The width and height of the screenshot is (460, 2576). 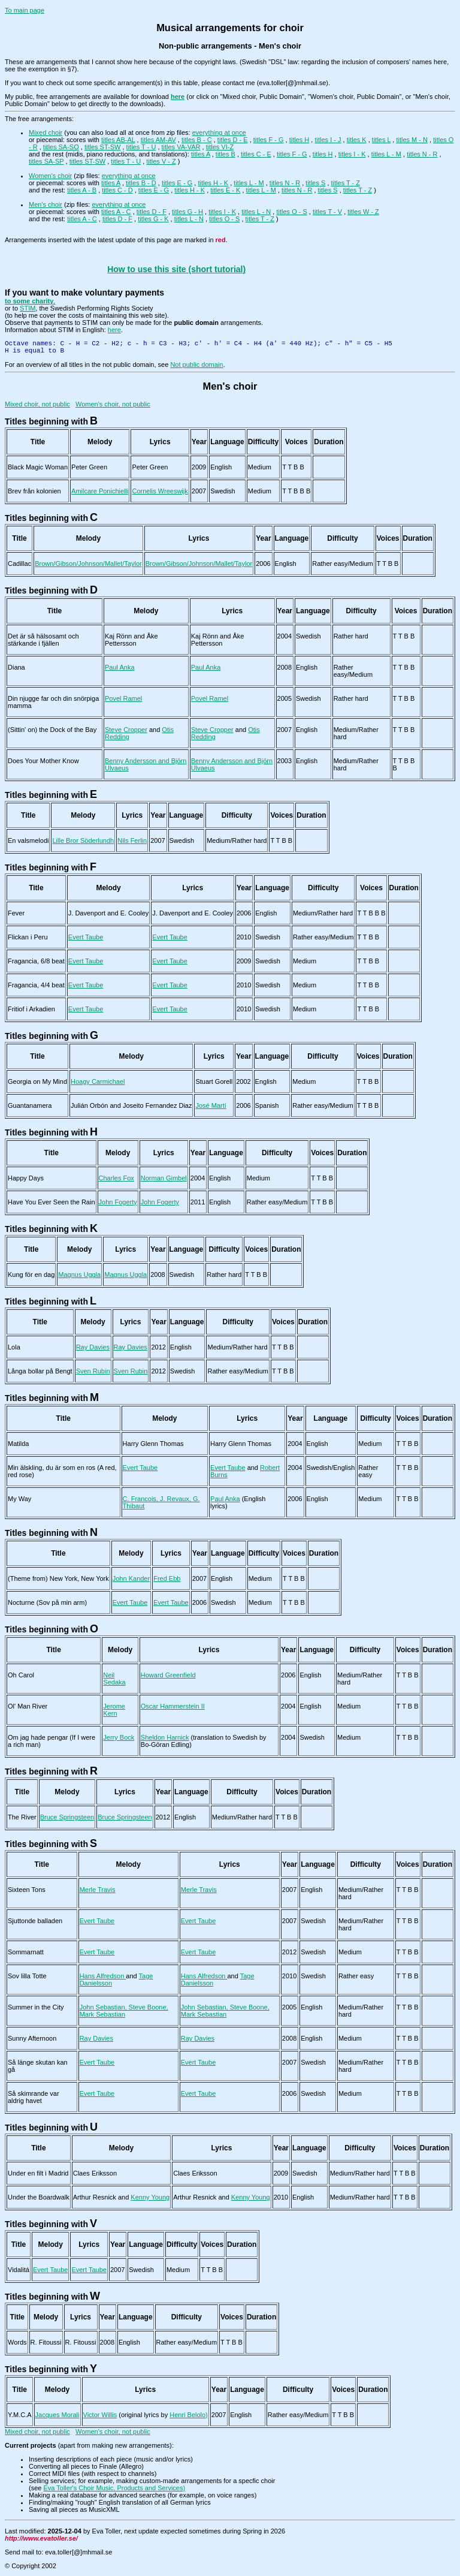 I want to click on titles ST-SW, so click(x=102, y=146).